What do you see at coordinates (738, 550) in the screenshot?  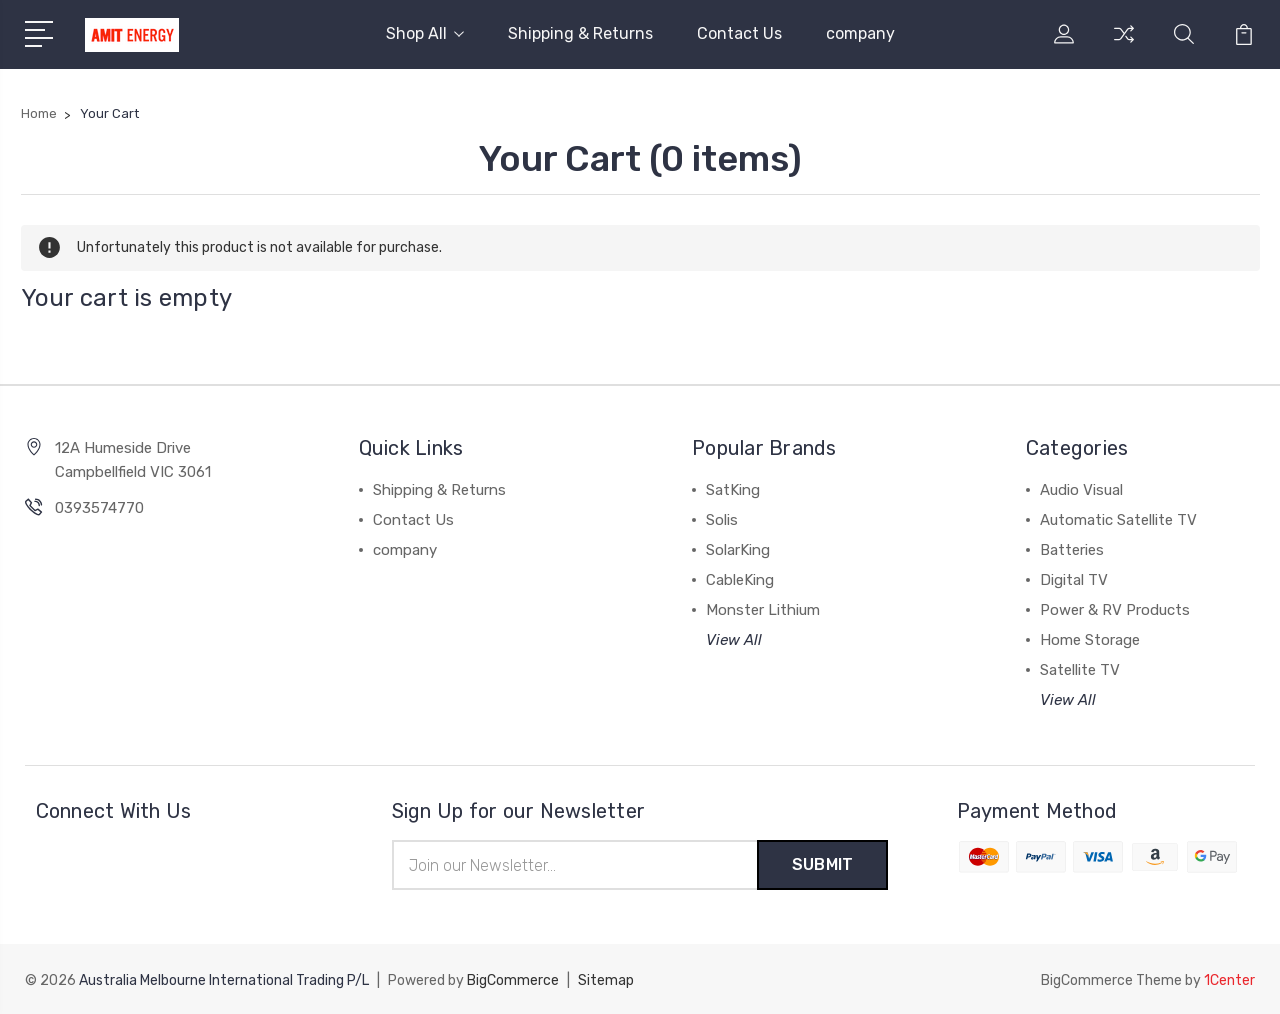 I see `SolarKing` at bounding box center [738, 550].